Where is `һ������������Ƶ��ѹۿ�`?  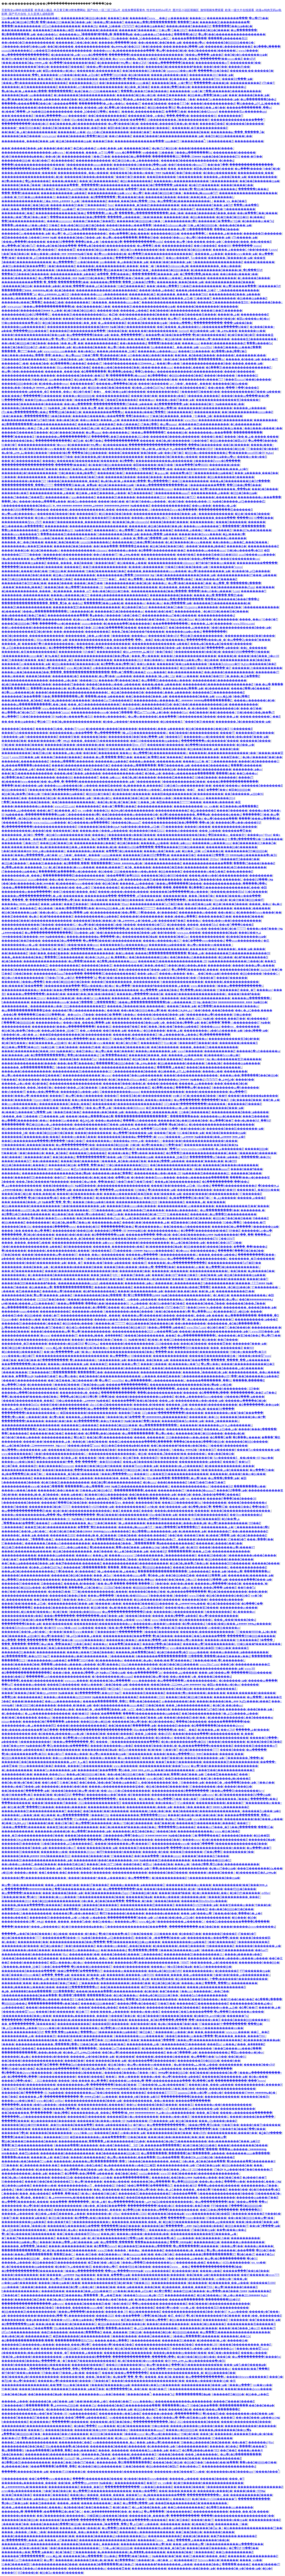
һ������������Ƶ��ѹۿ� is located at coordinates (214, 1877).